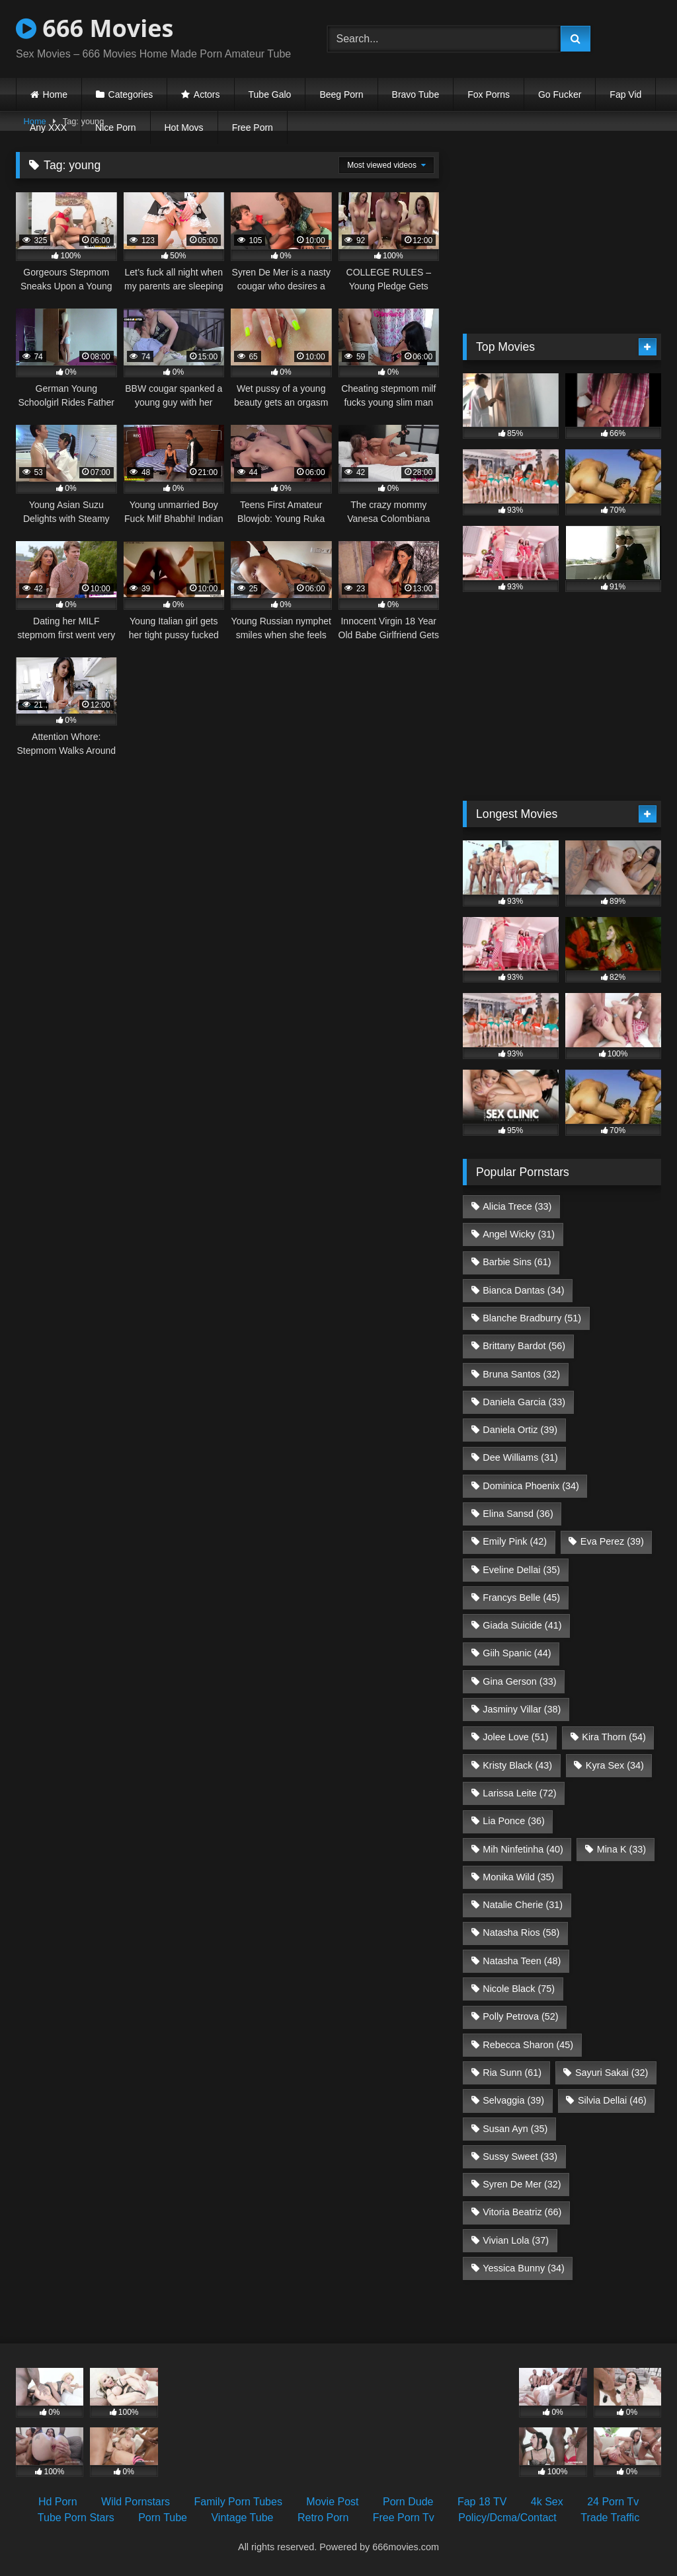 This screenshot has width=677, height=2576. I want to click on Jolee Love [Jolee Love (51 items)], so click(515, 1737).